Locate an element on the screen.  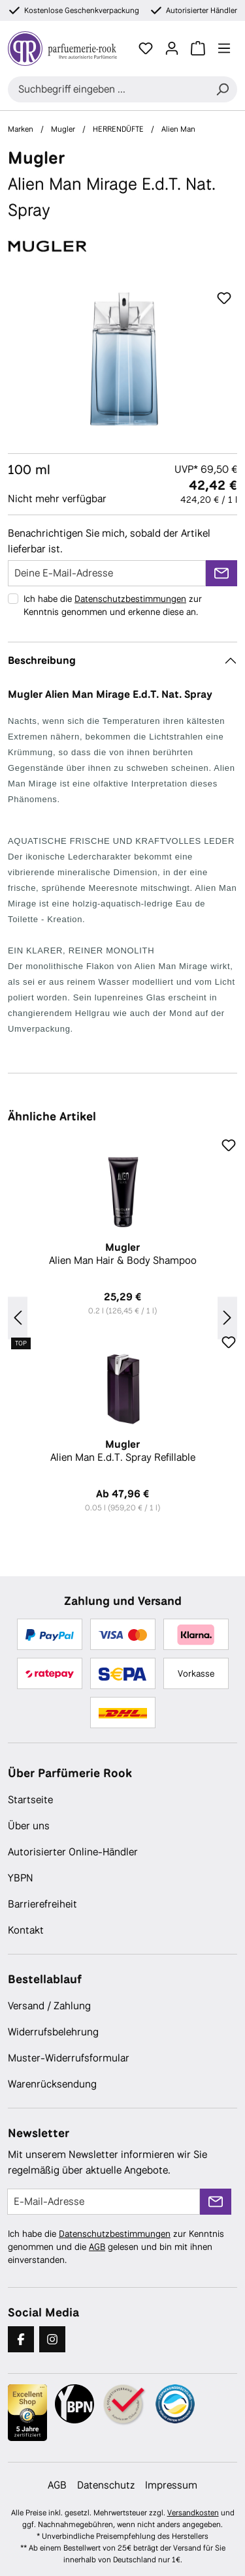
Ich habe die zur Kenntnis genommen und die gelesen und bin mit ihnen einverstanden. is located at coordinates (116, 2247).